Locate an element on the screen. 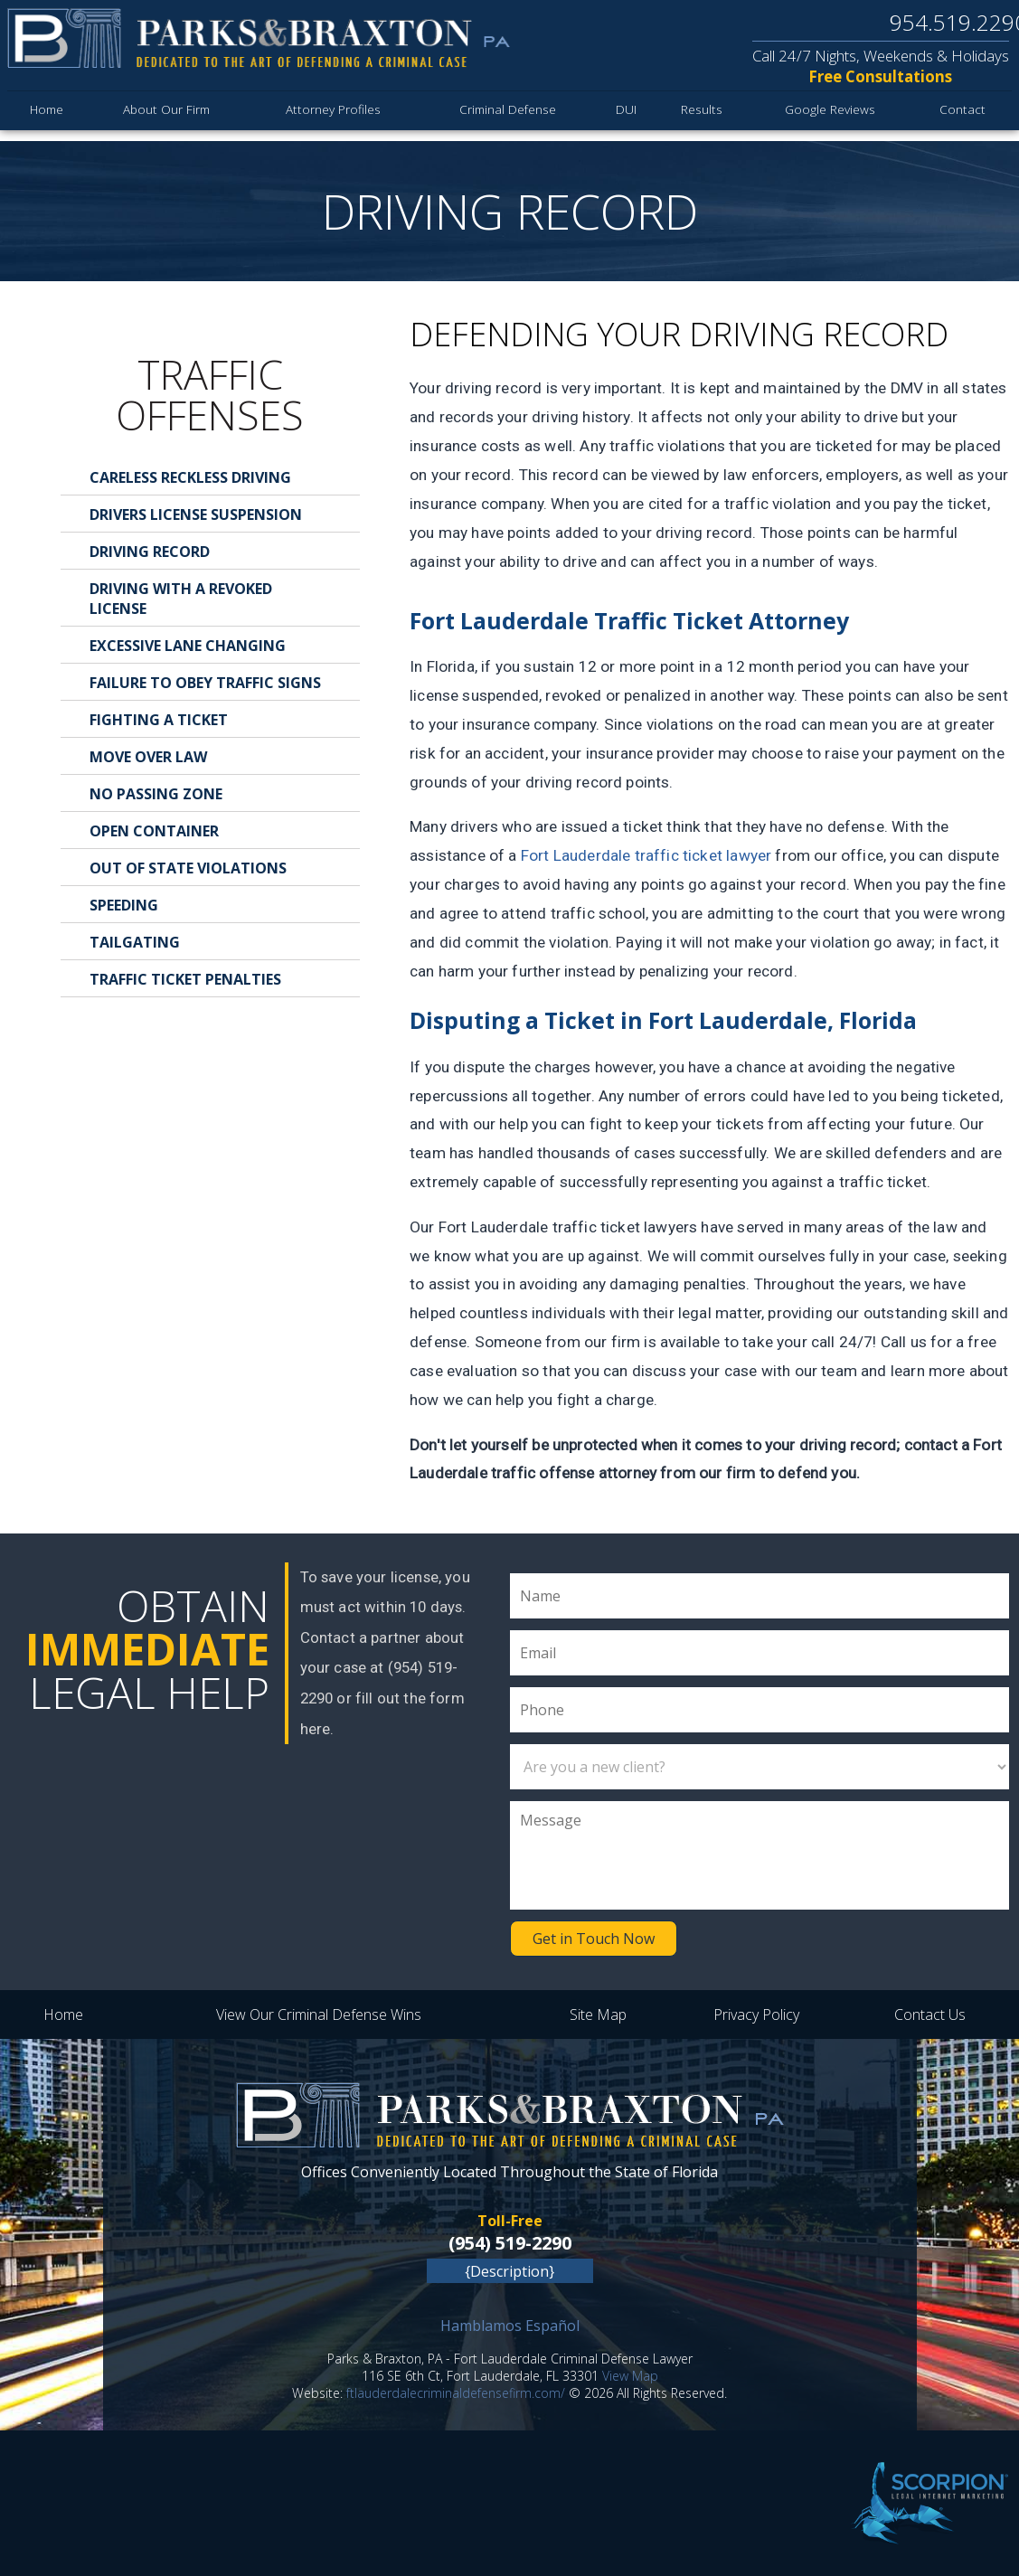  Fighting a Ticket is located at coordinates (159, 720).